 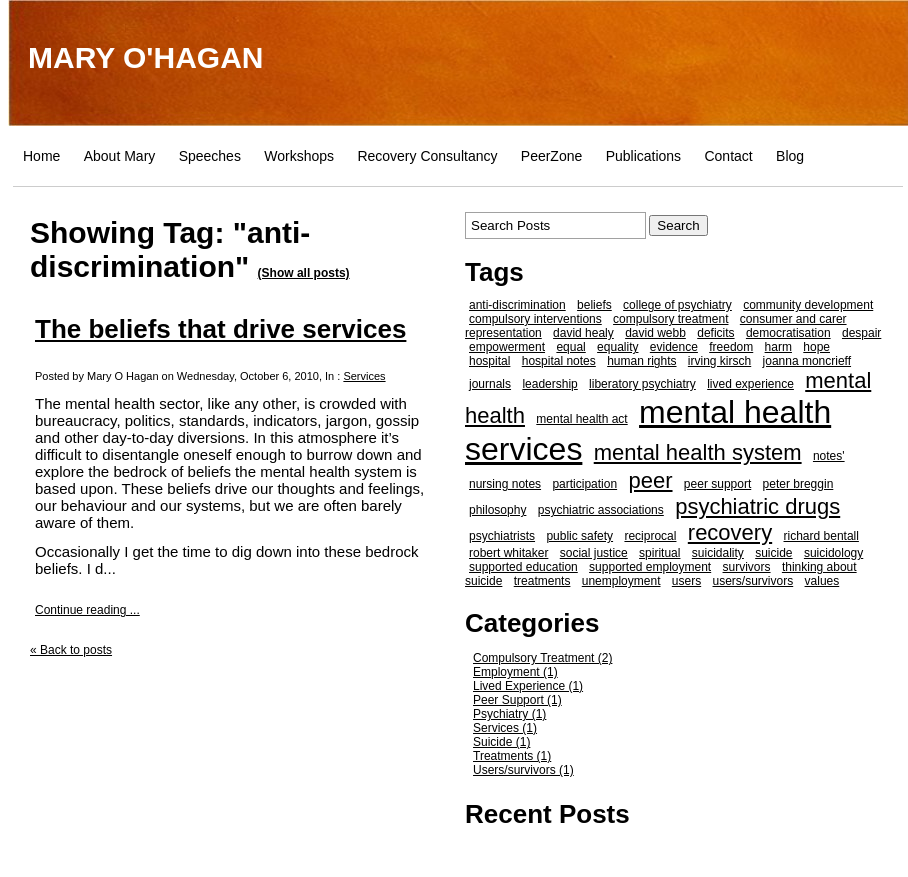 What do you see at coordinates (581, 419) in the screenshot?
I see `mental health act` at bounding box center [581, 419].